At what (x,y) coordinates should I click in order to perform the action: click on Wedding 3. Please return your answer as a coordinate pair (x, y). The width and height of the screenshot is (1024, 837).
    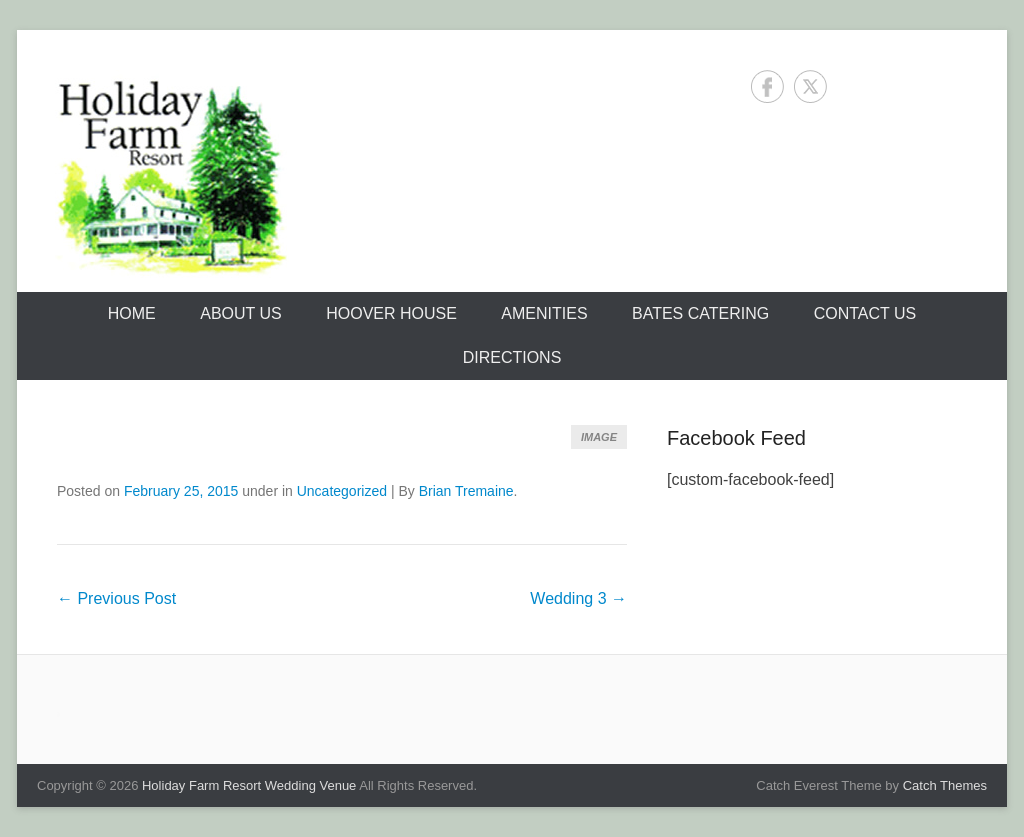
    Looking at the image, I should click on (578, 598).